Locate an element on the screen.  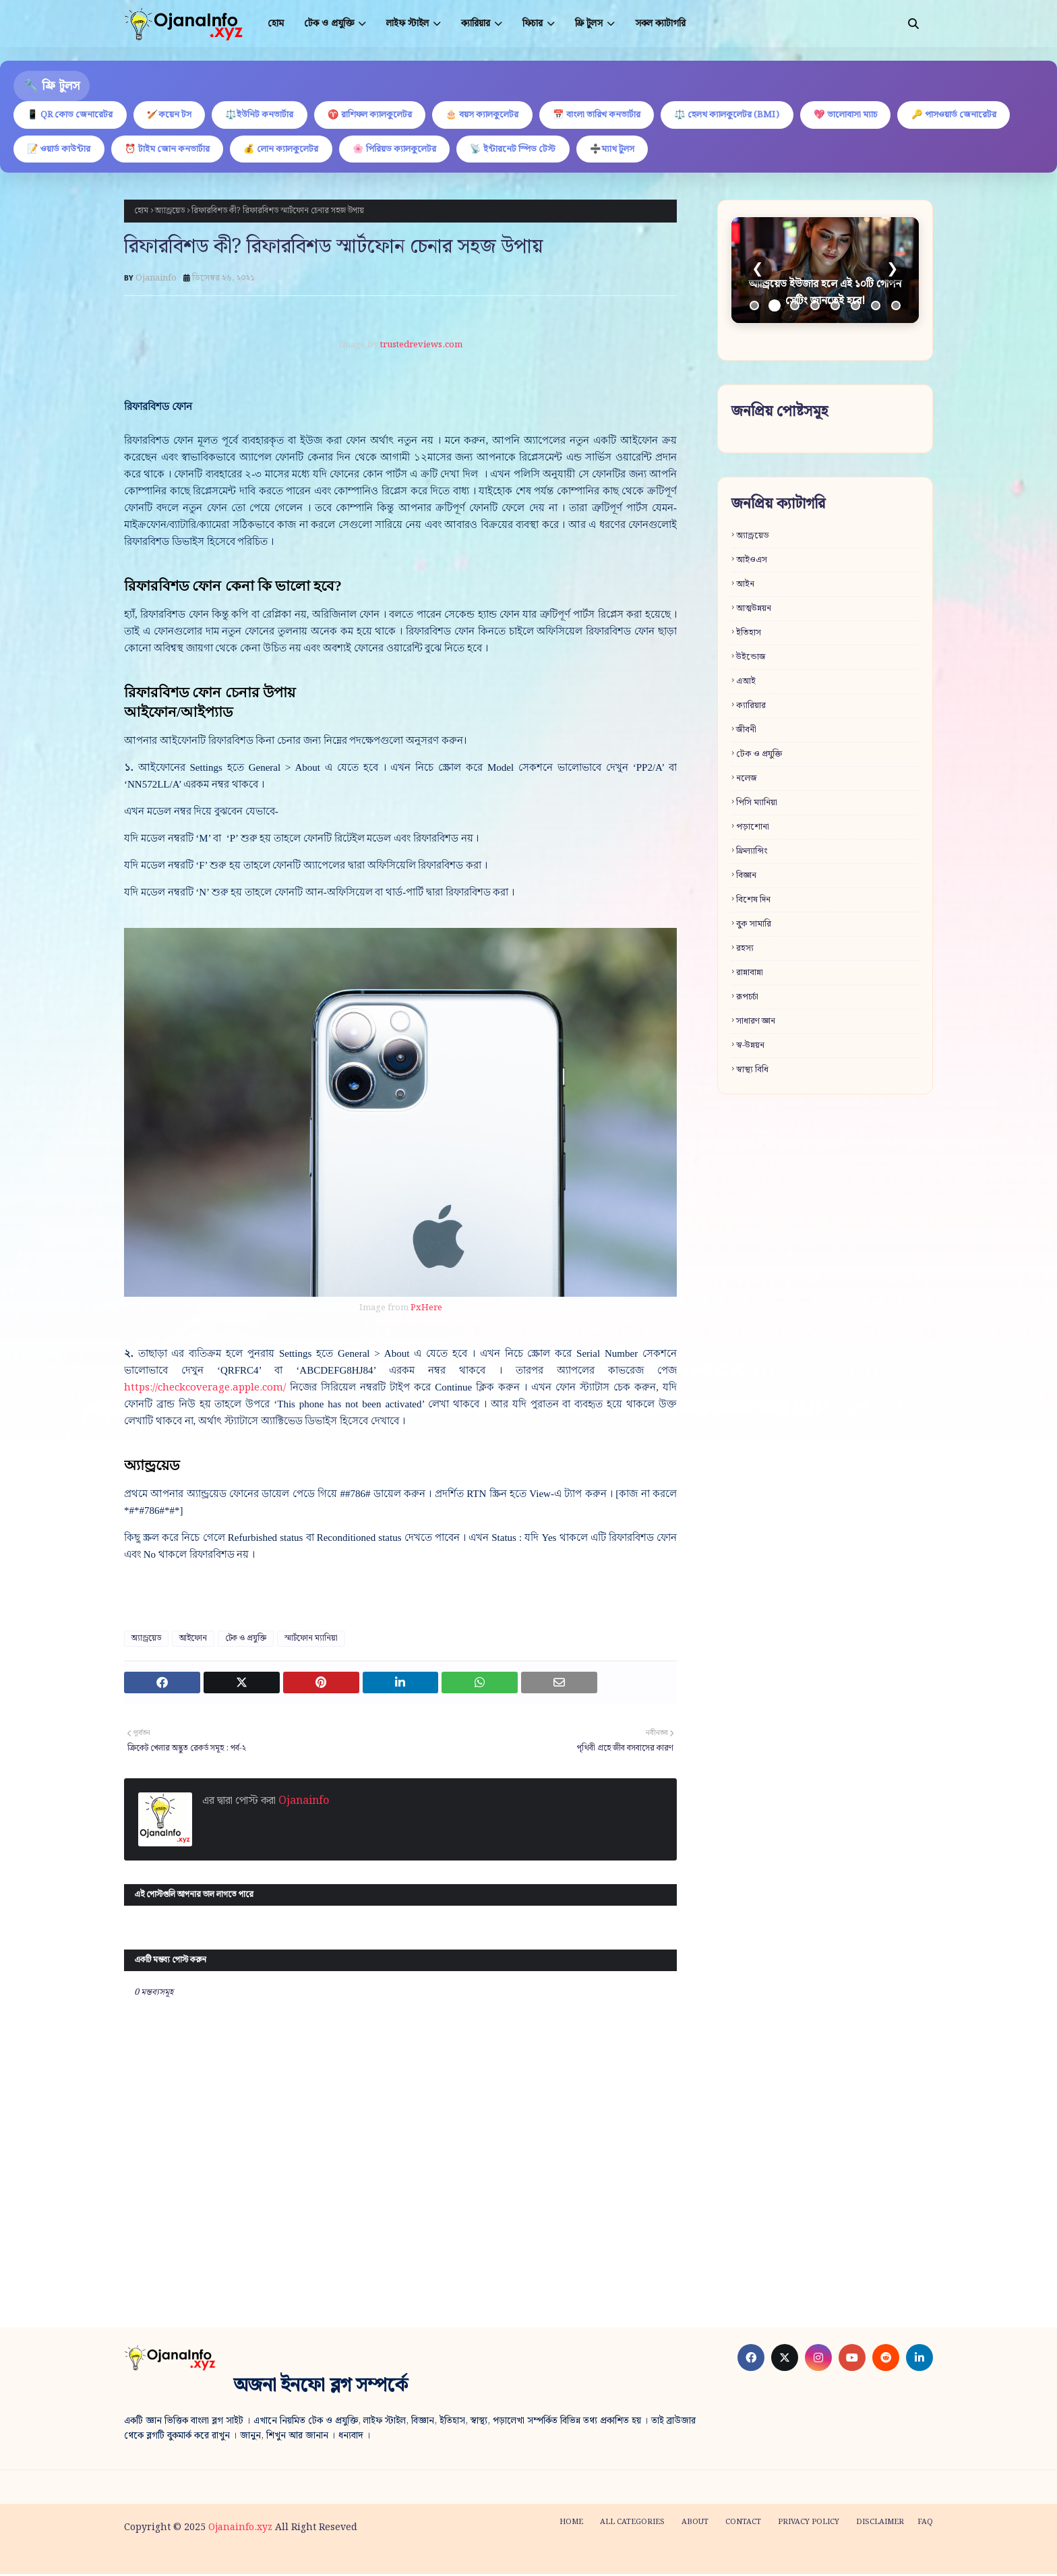
টেক ও প্রযুক্তি [menuitem] is located at coordinates (329, 23).